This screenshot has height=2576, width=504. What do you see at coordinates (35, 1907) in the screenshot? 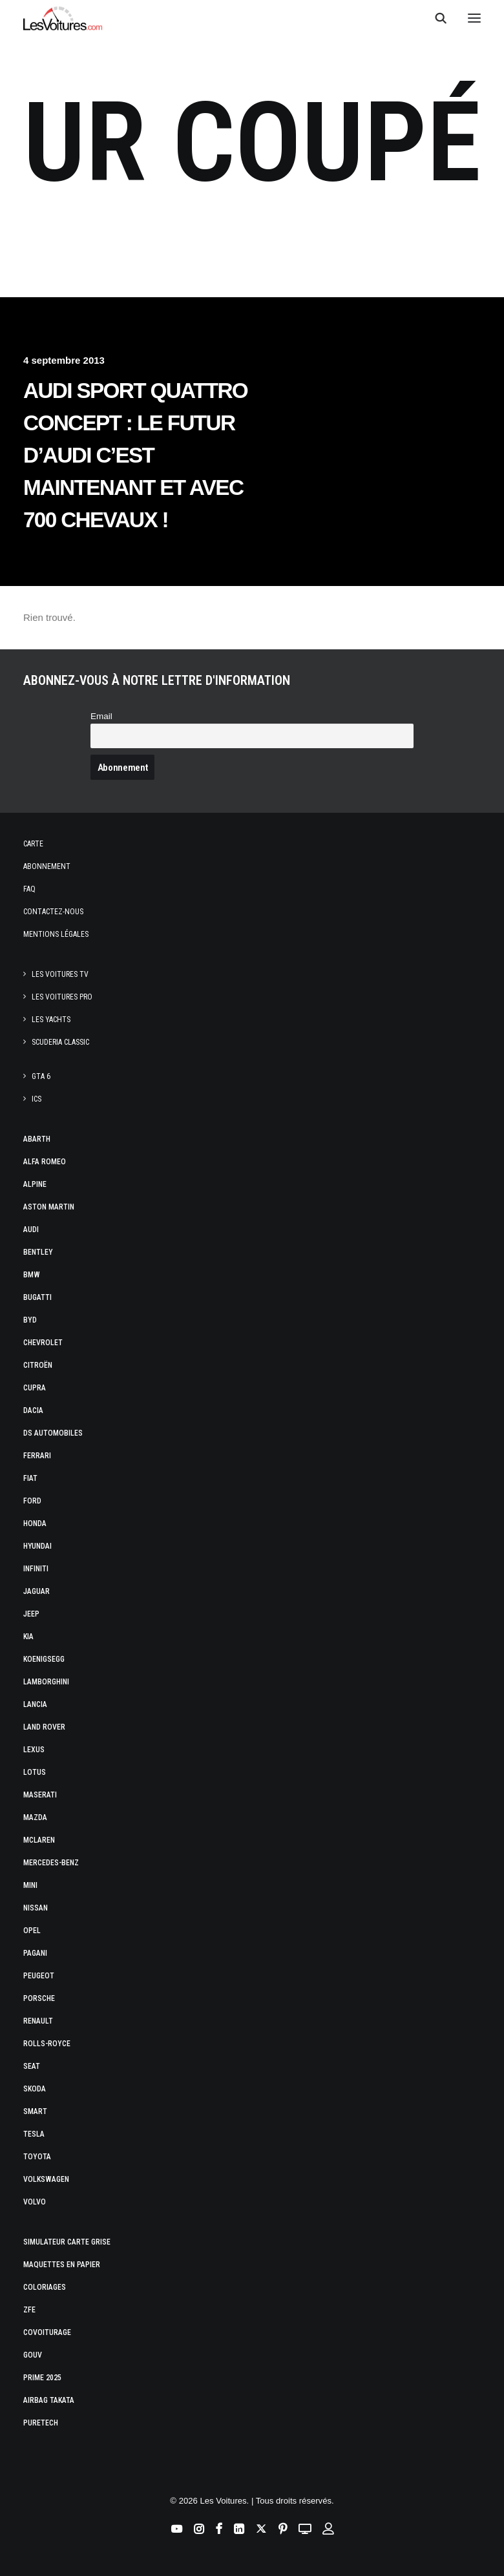
I see `Nissan` at bounding box center [35, 1907].